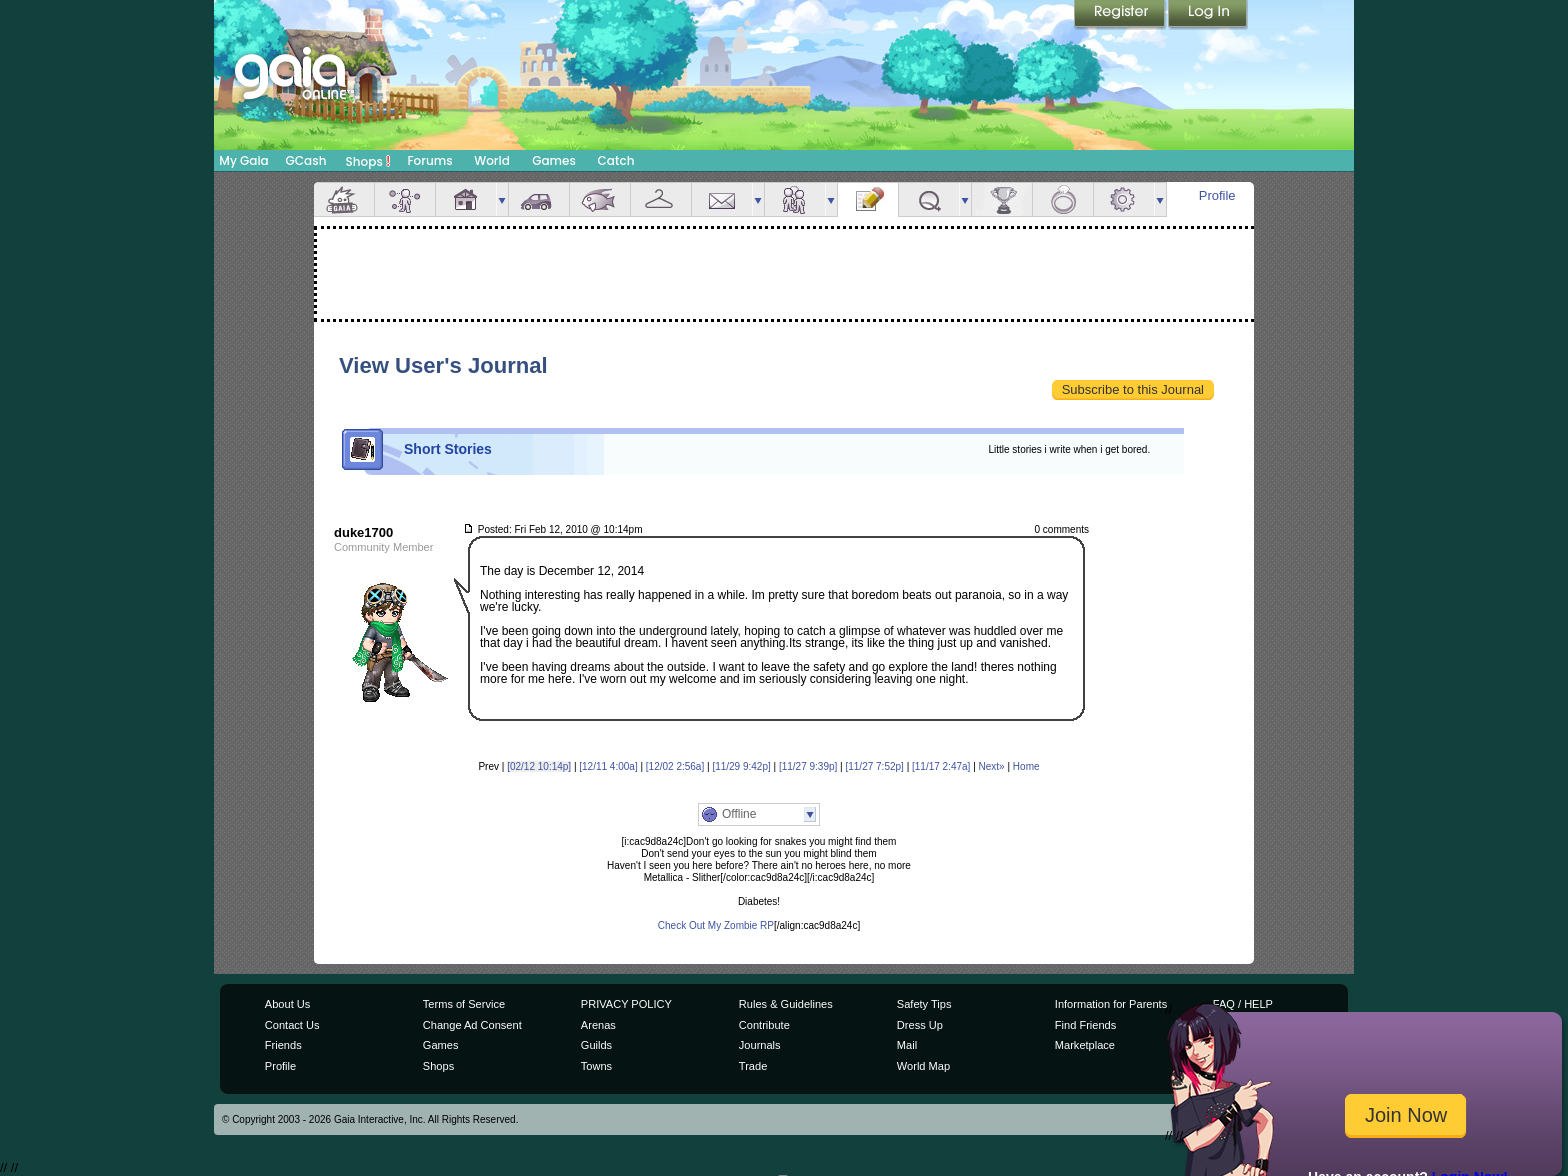 The height and width of the screenshot is (1176, 1568). What do you see at coordinates (760, 1045) in the screenshot?
I see `Journals` at bounding box center [760, 1045].